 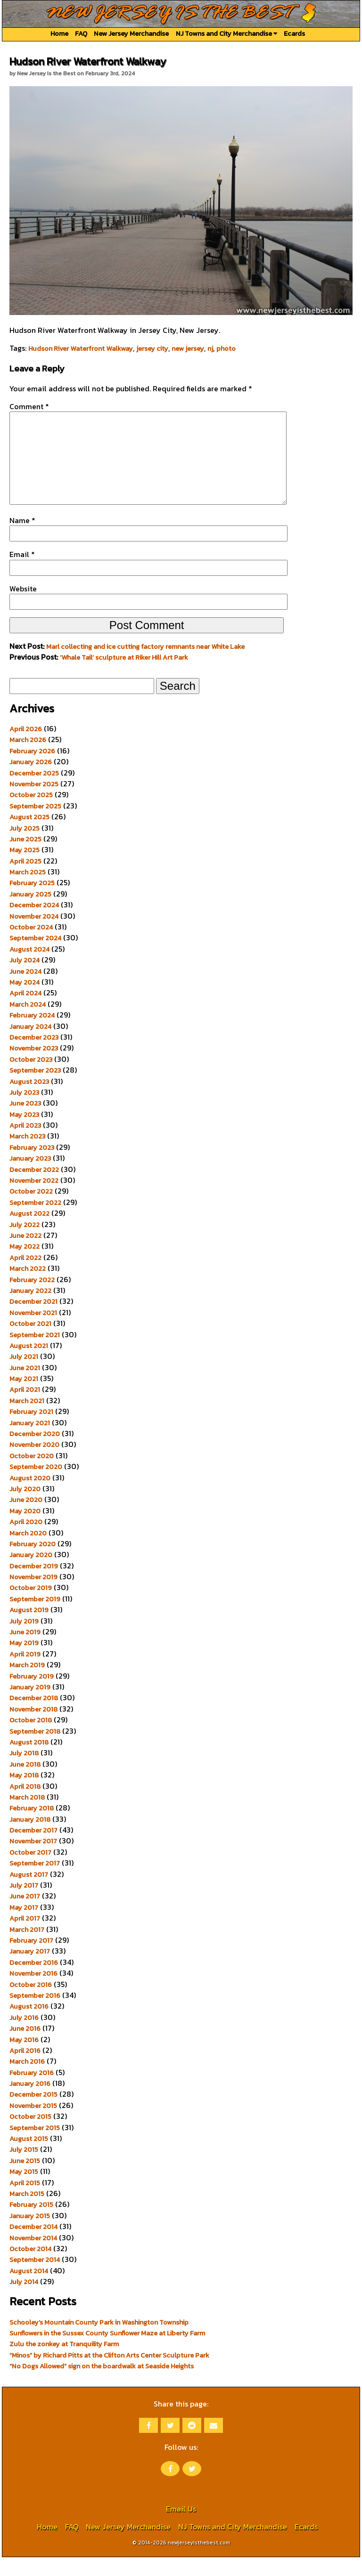 I want to click on March 2018, so click(x=27, y=1816).